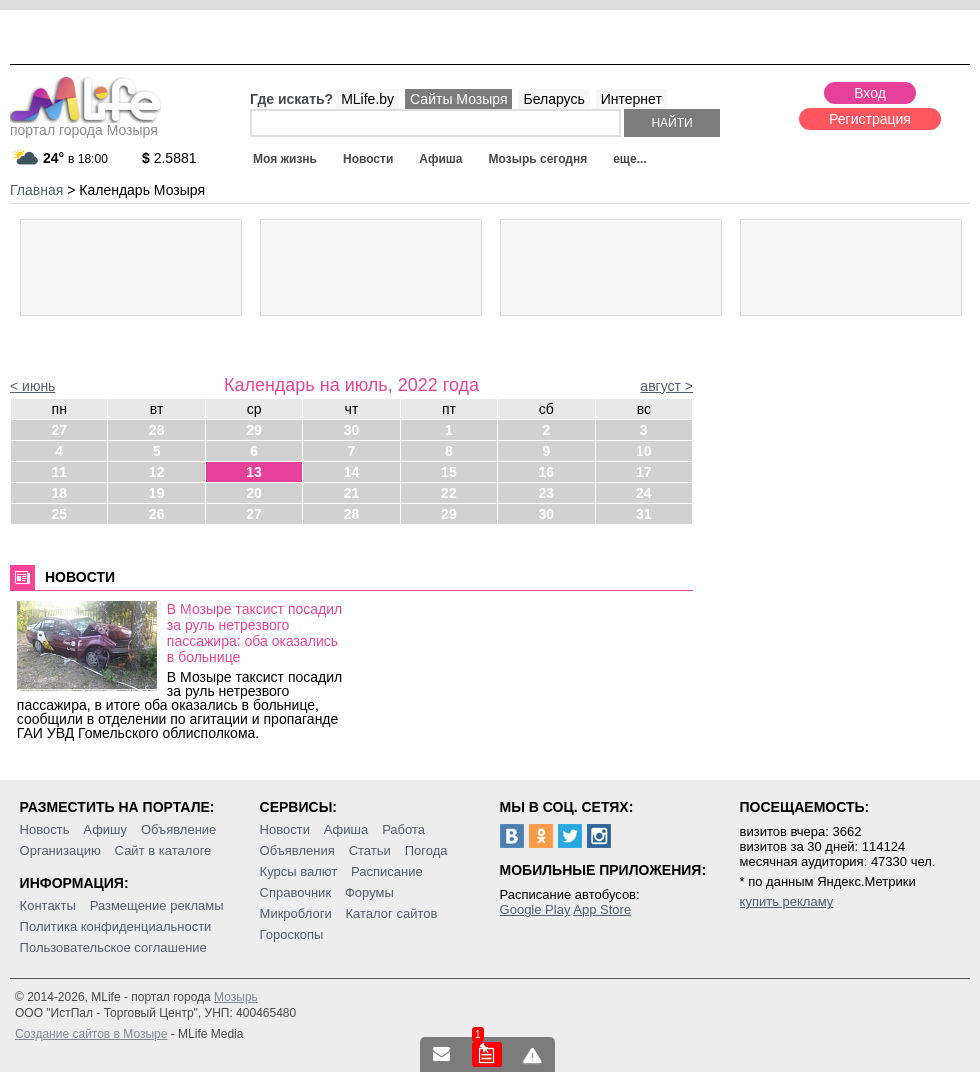 The width and height of the screenshot is (980, 1072). Describe the element at coordinates (547, 472) in the screenshot. I see `16` at that location.